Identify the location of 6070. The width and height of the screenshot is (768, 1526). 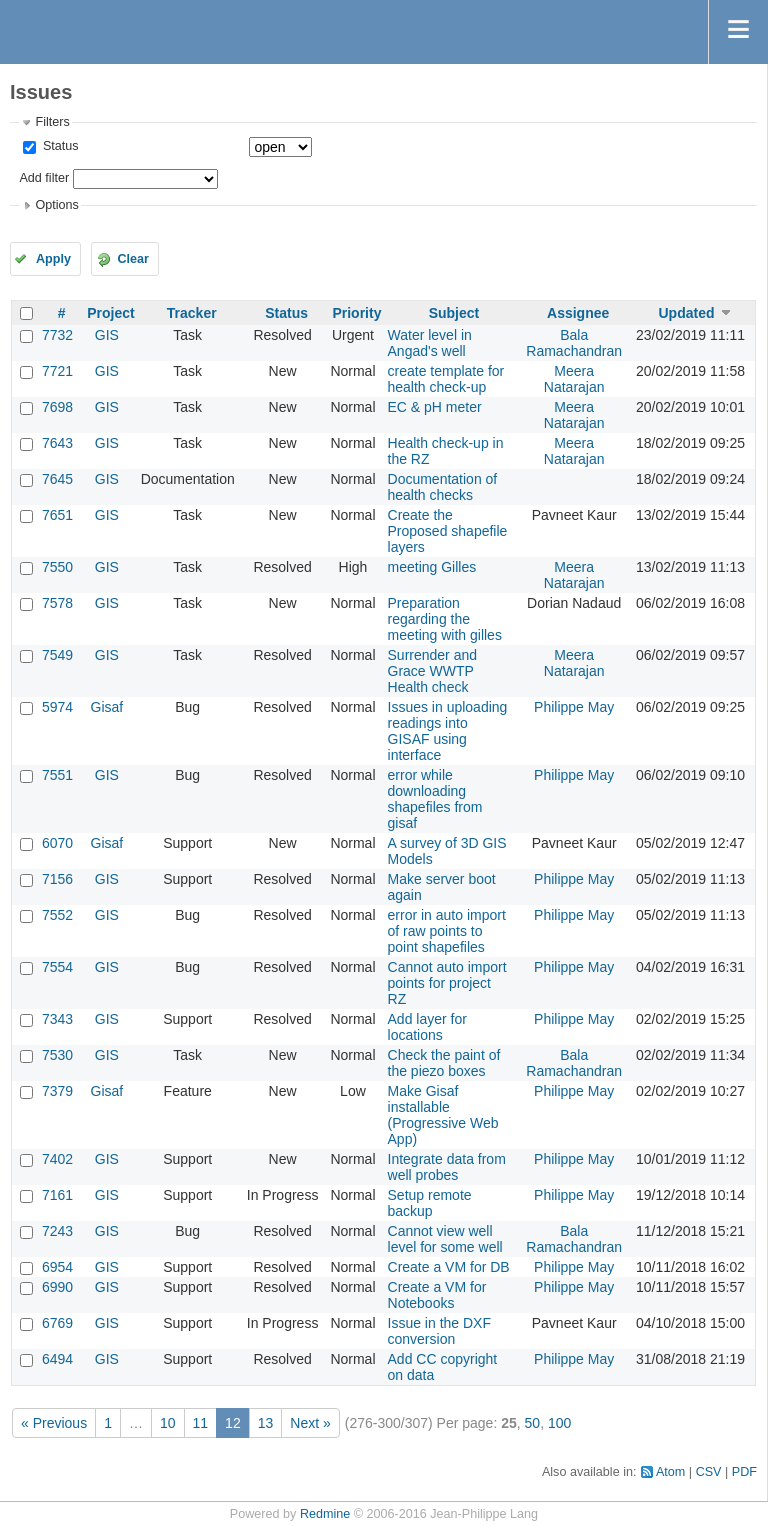
(57, 843).